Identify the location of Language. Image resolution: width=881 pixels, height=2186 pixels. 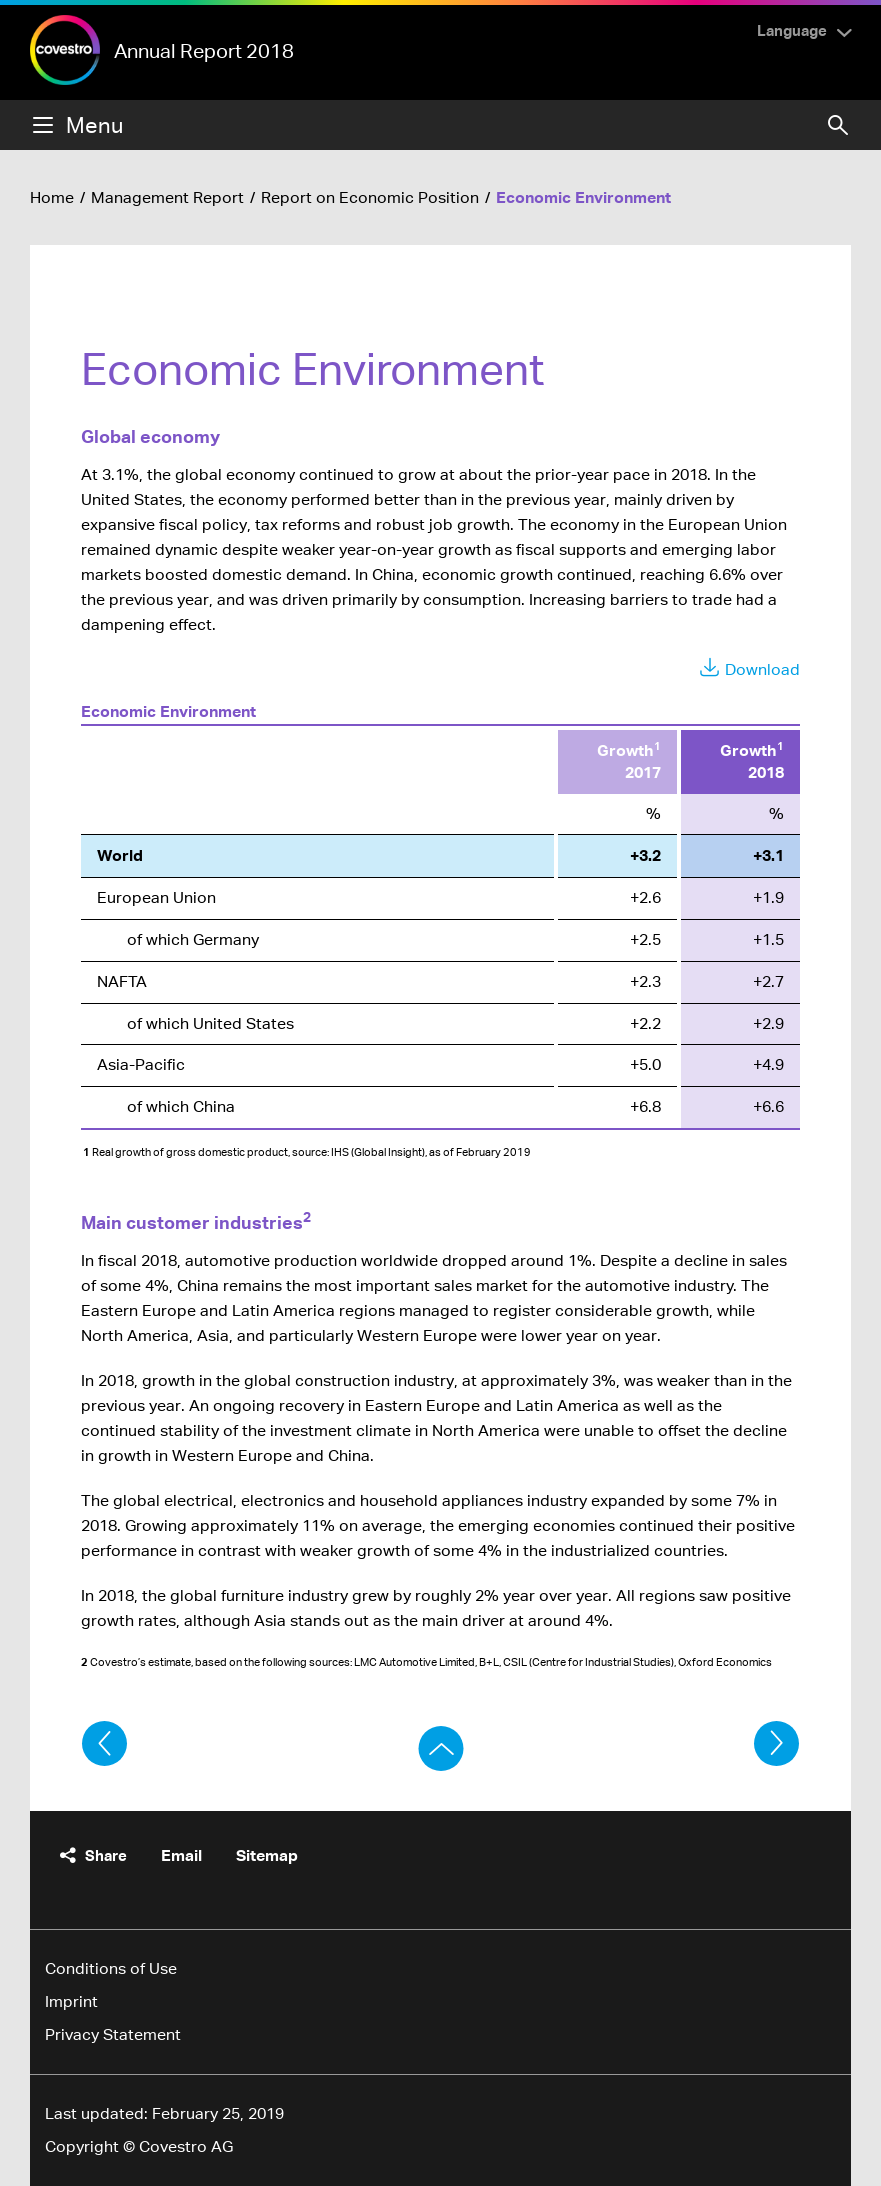
(792, 29).